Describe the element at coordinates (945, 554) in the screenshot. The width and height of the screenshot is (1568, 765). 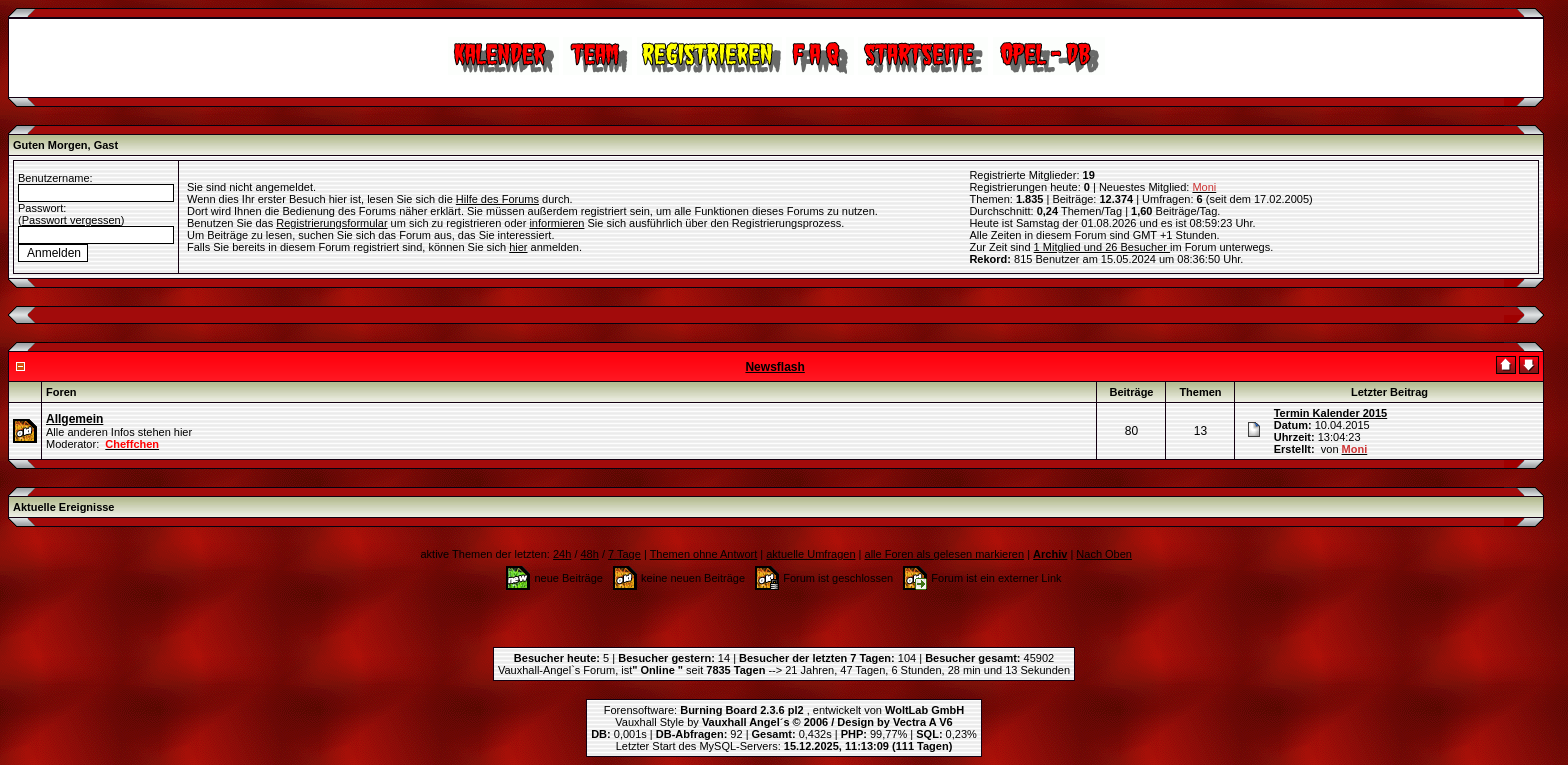
I see `alle Foren als gelesen markieren` at that location.